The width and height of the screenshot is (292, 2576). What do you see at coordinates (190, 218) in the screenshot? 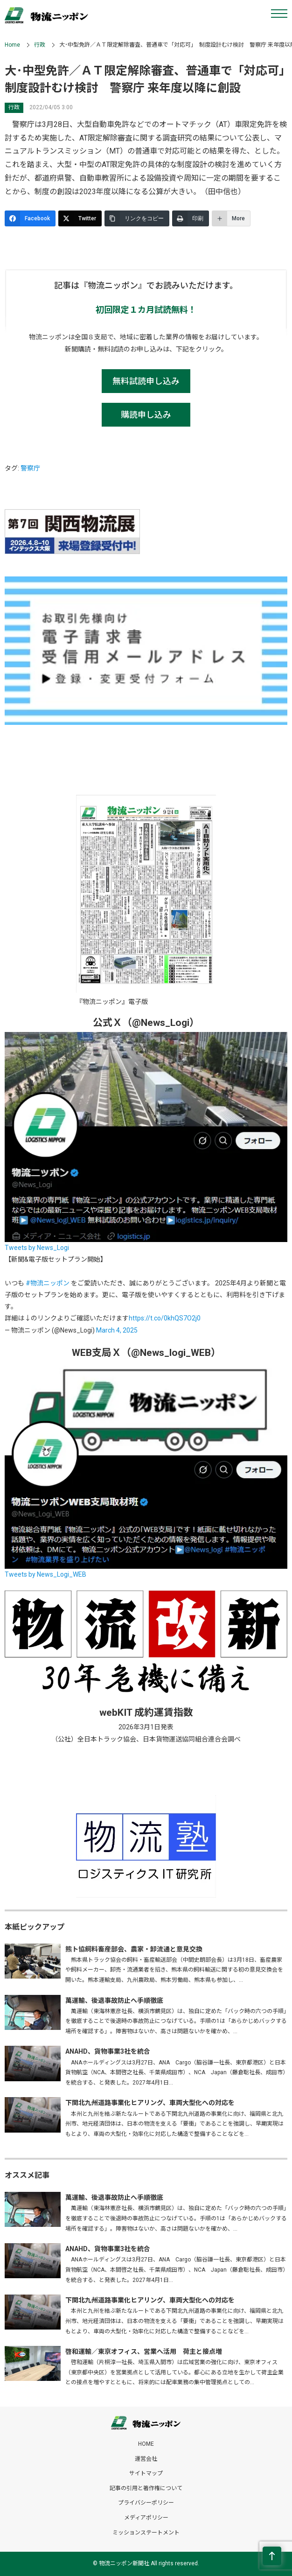
I see `[印刷]` at bounding box center [190, 218].